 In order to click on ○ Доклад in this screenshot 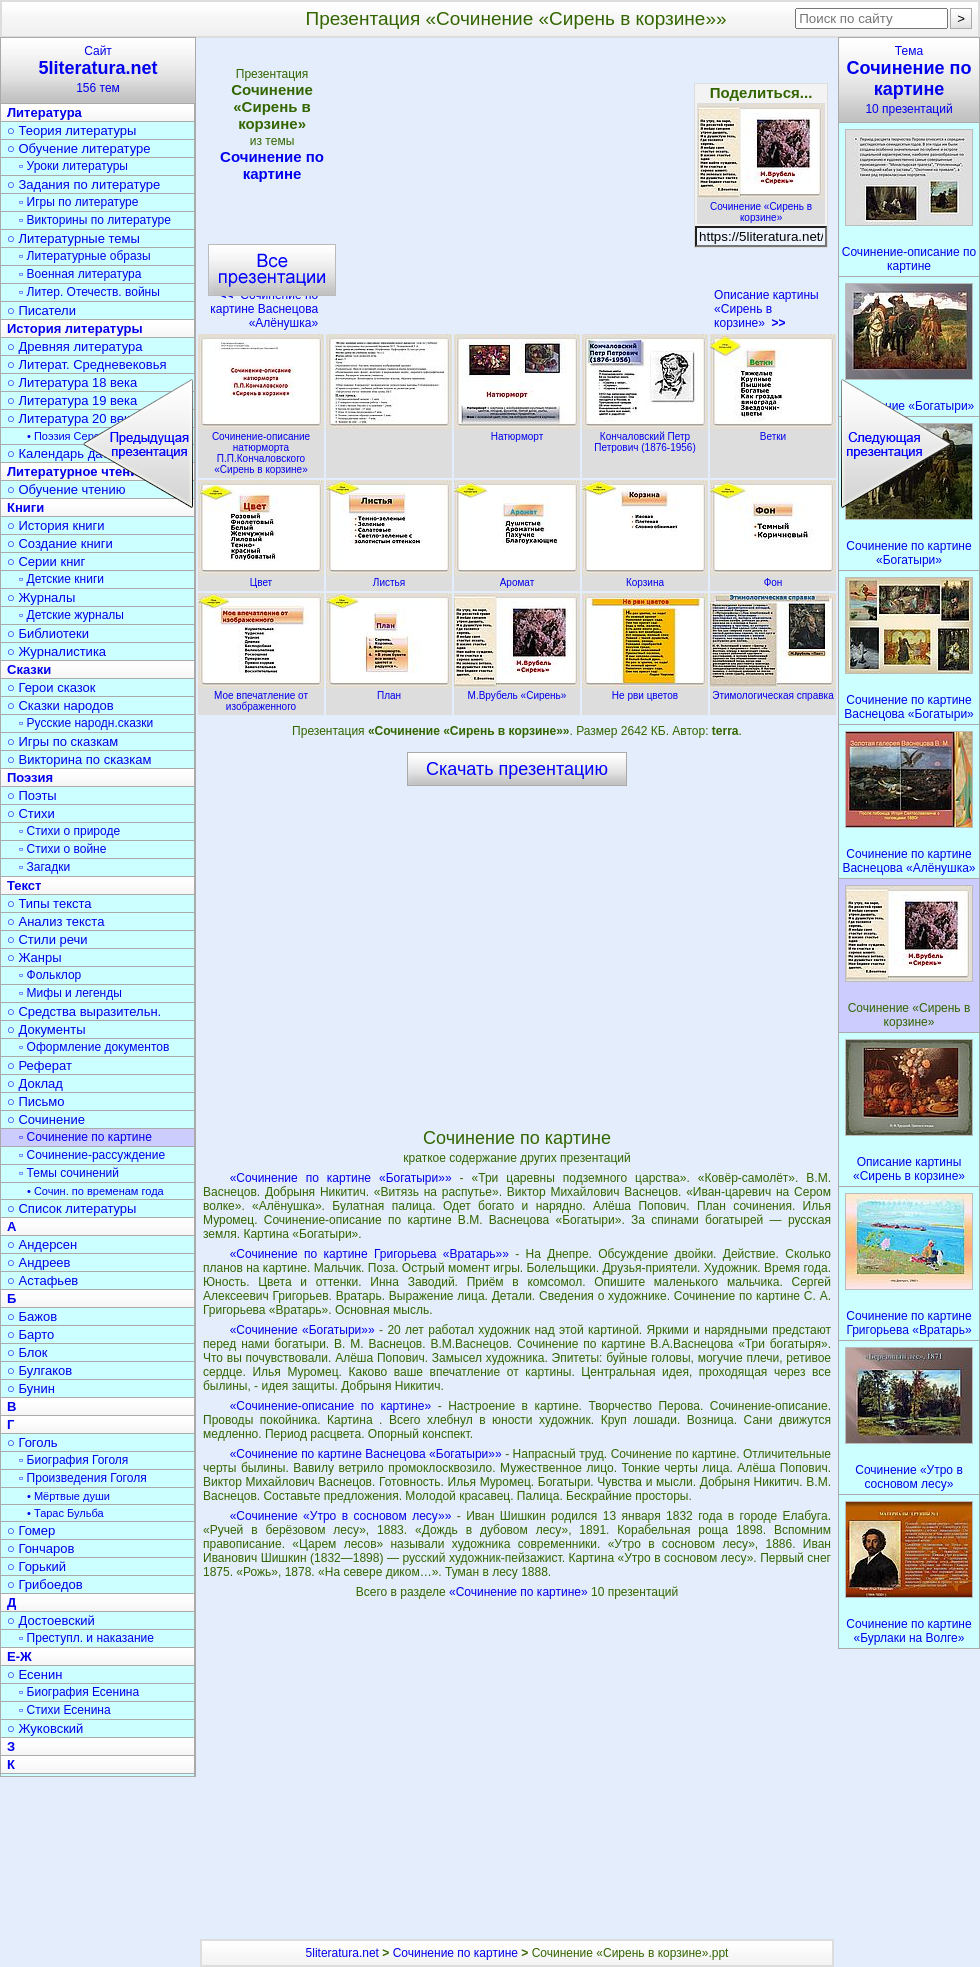, I will do `click(35, 1083)`.